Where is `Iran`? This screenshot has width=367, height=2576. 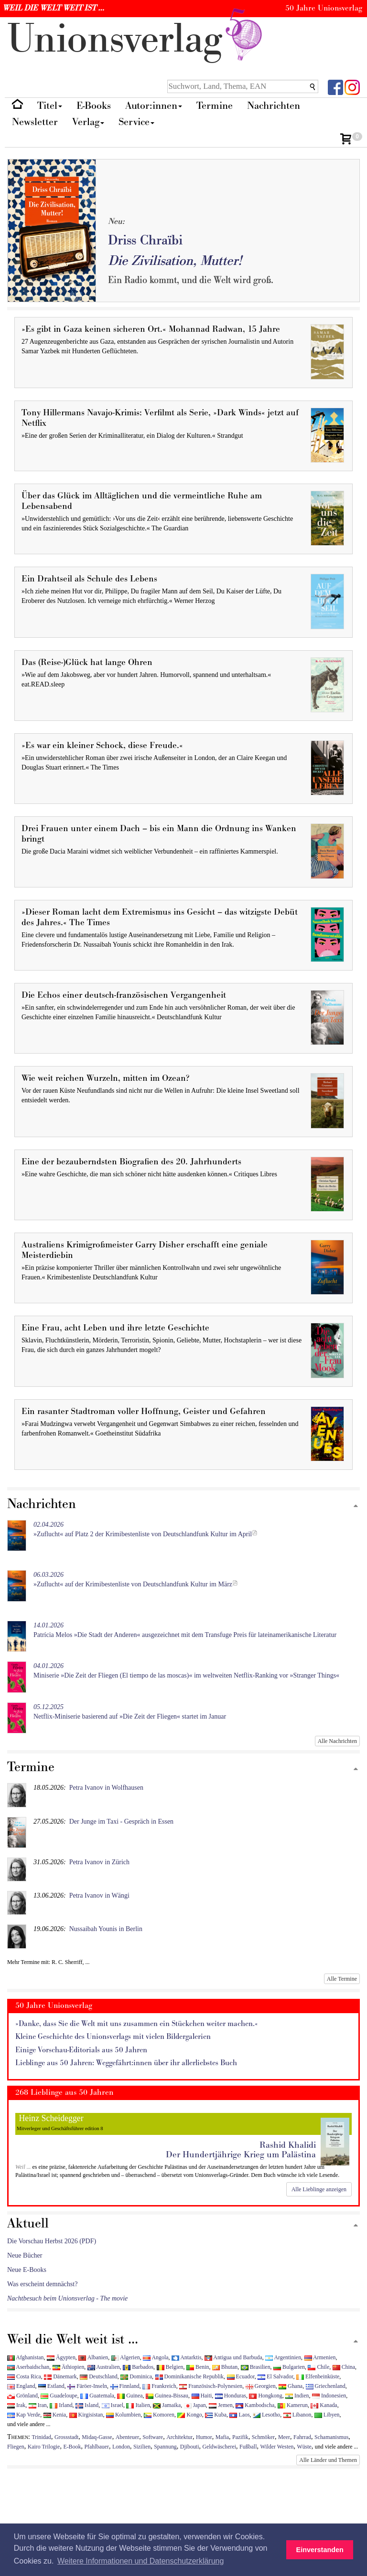 Iran is located at coordinates (38, 2405).